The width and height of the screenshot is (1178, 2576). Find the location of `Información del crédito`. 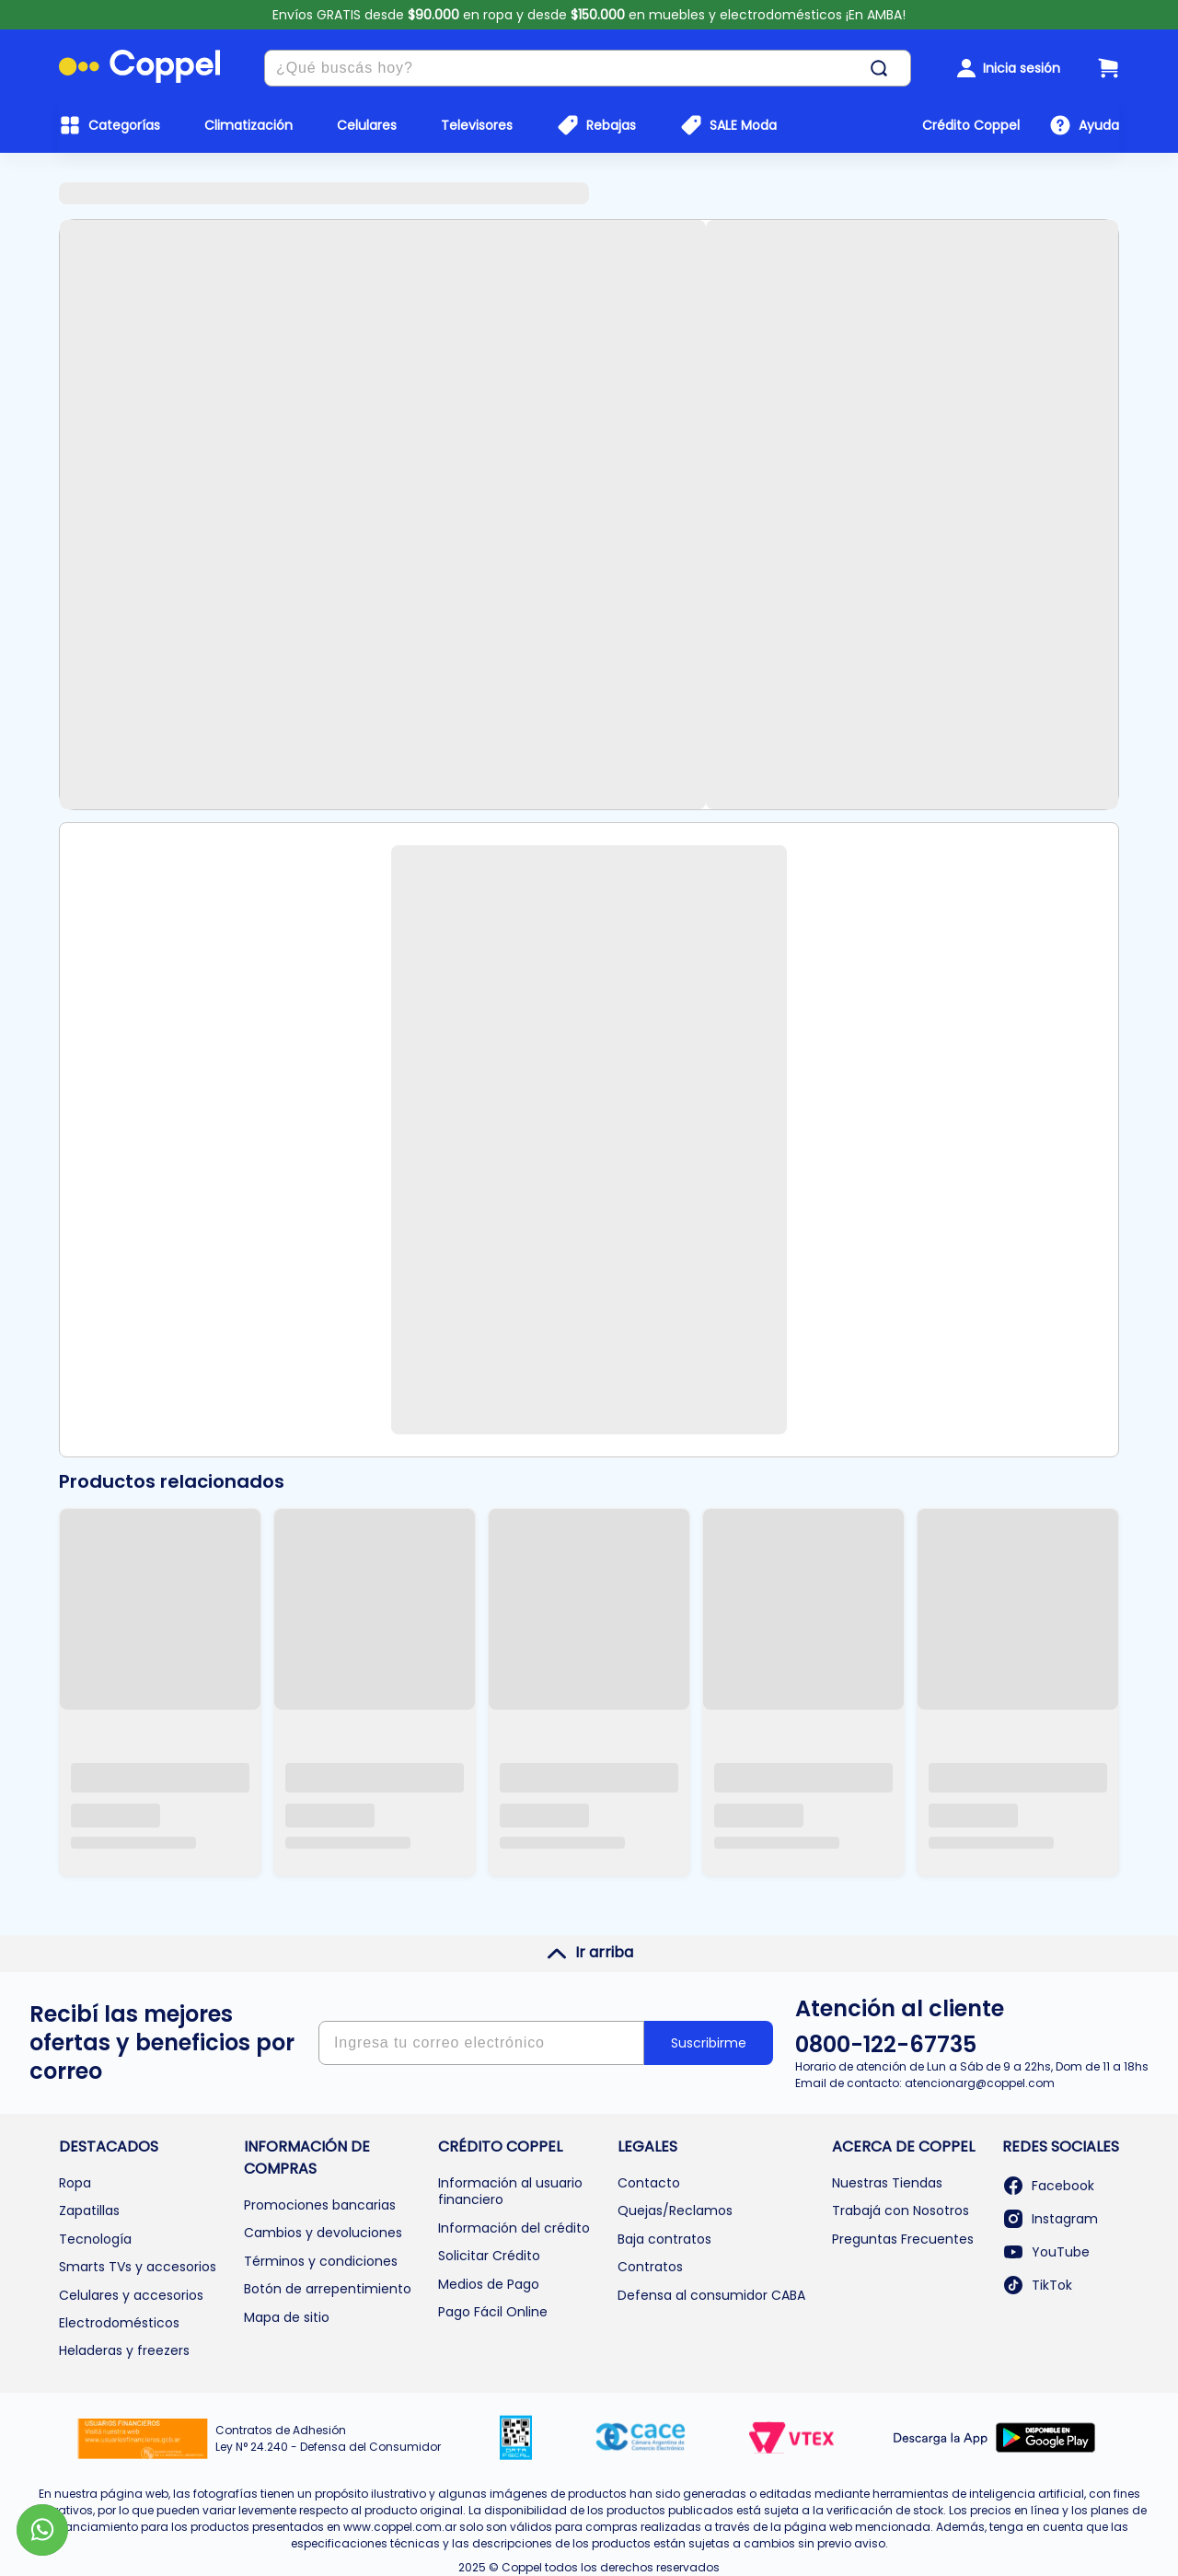

Información del crédito is located at coordinates (514, 2228).